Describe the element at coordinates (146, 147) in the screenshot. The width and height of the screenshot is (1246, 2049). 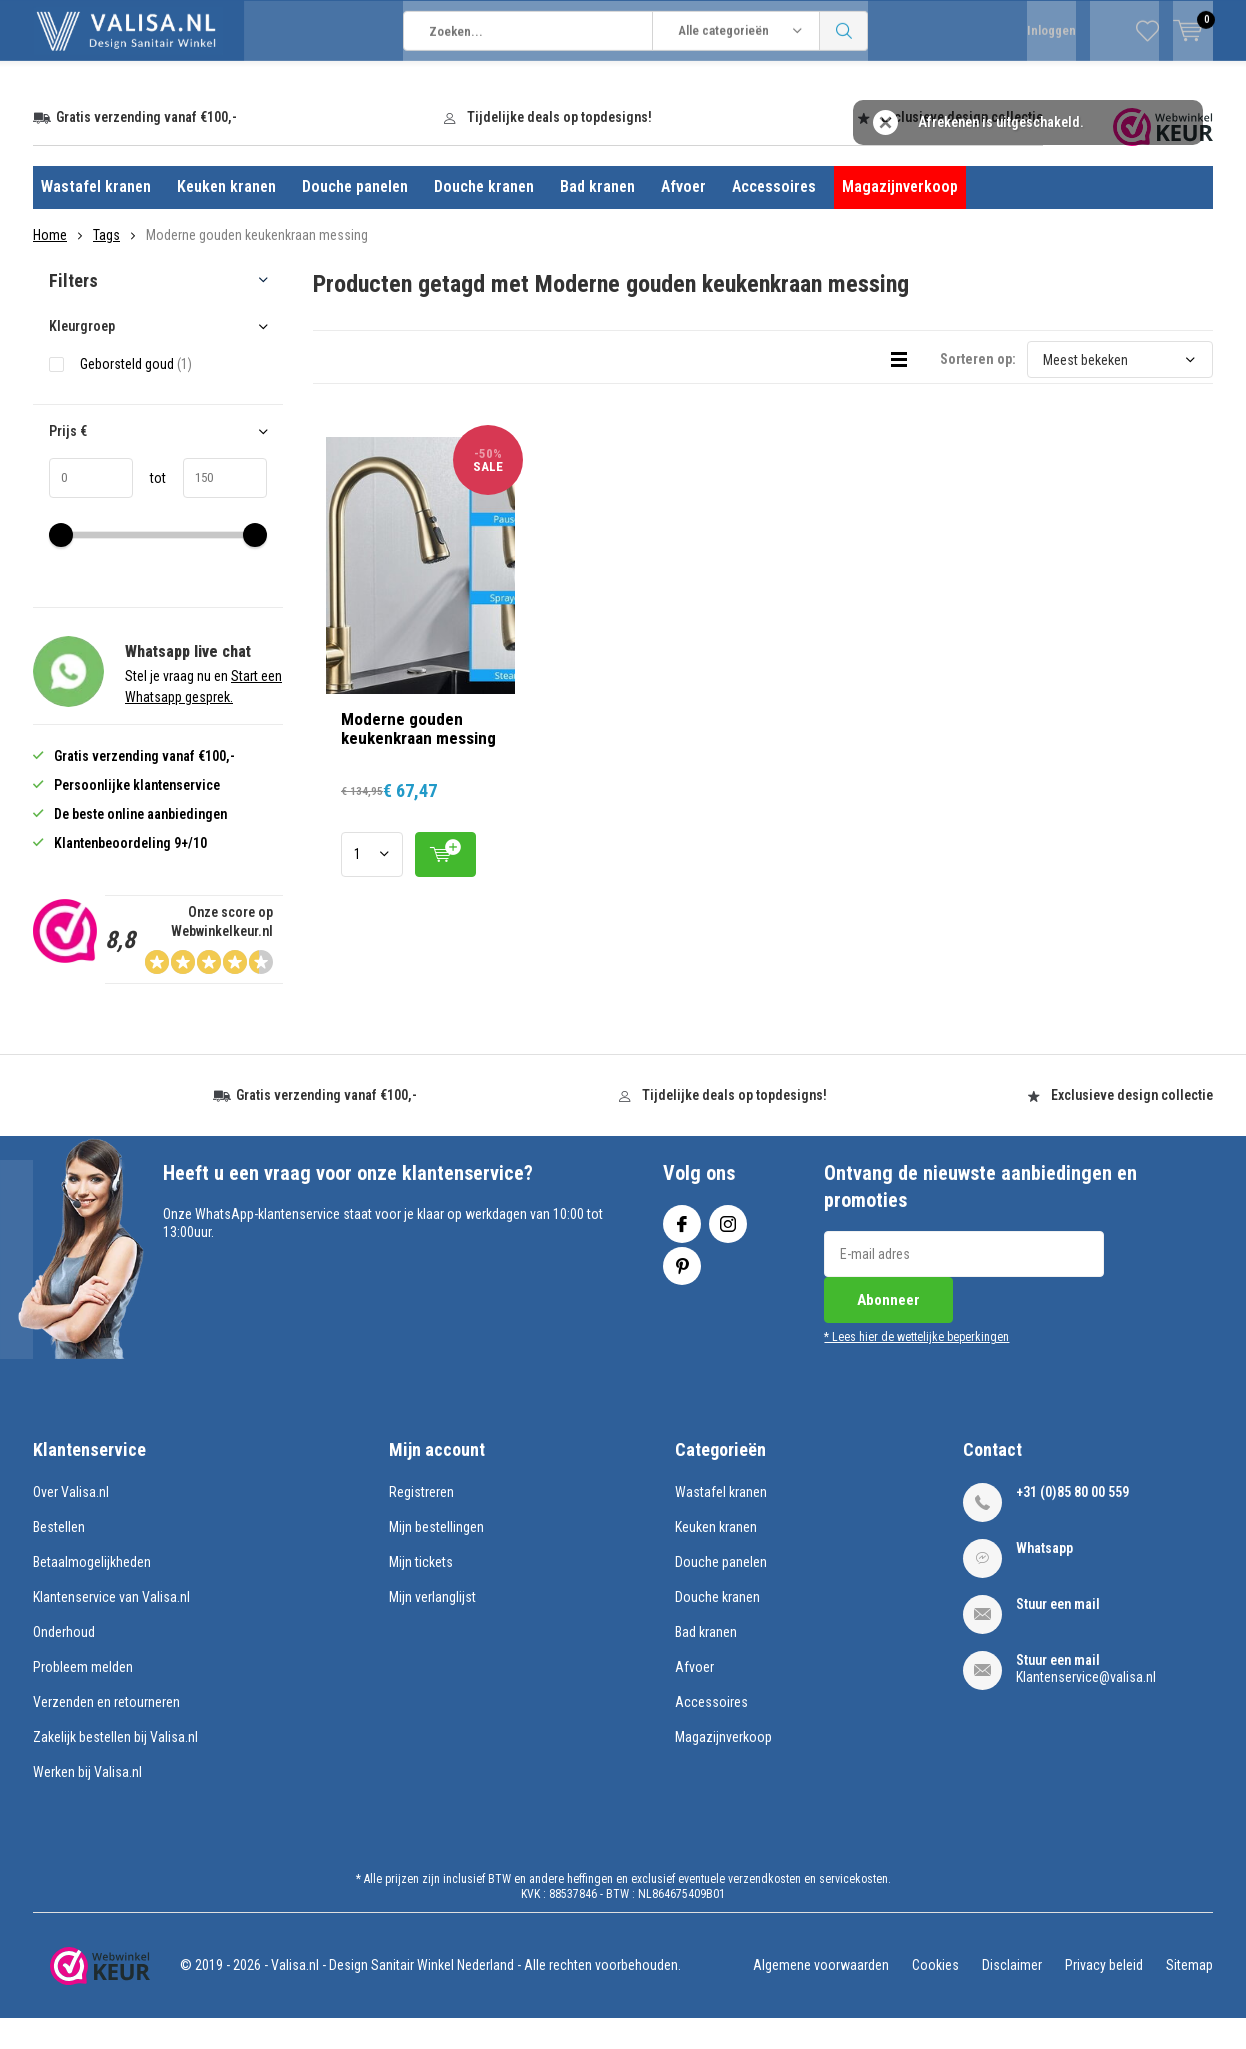
I see `Gratis verzending vanaf €100,-` at that location.